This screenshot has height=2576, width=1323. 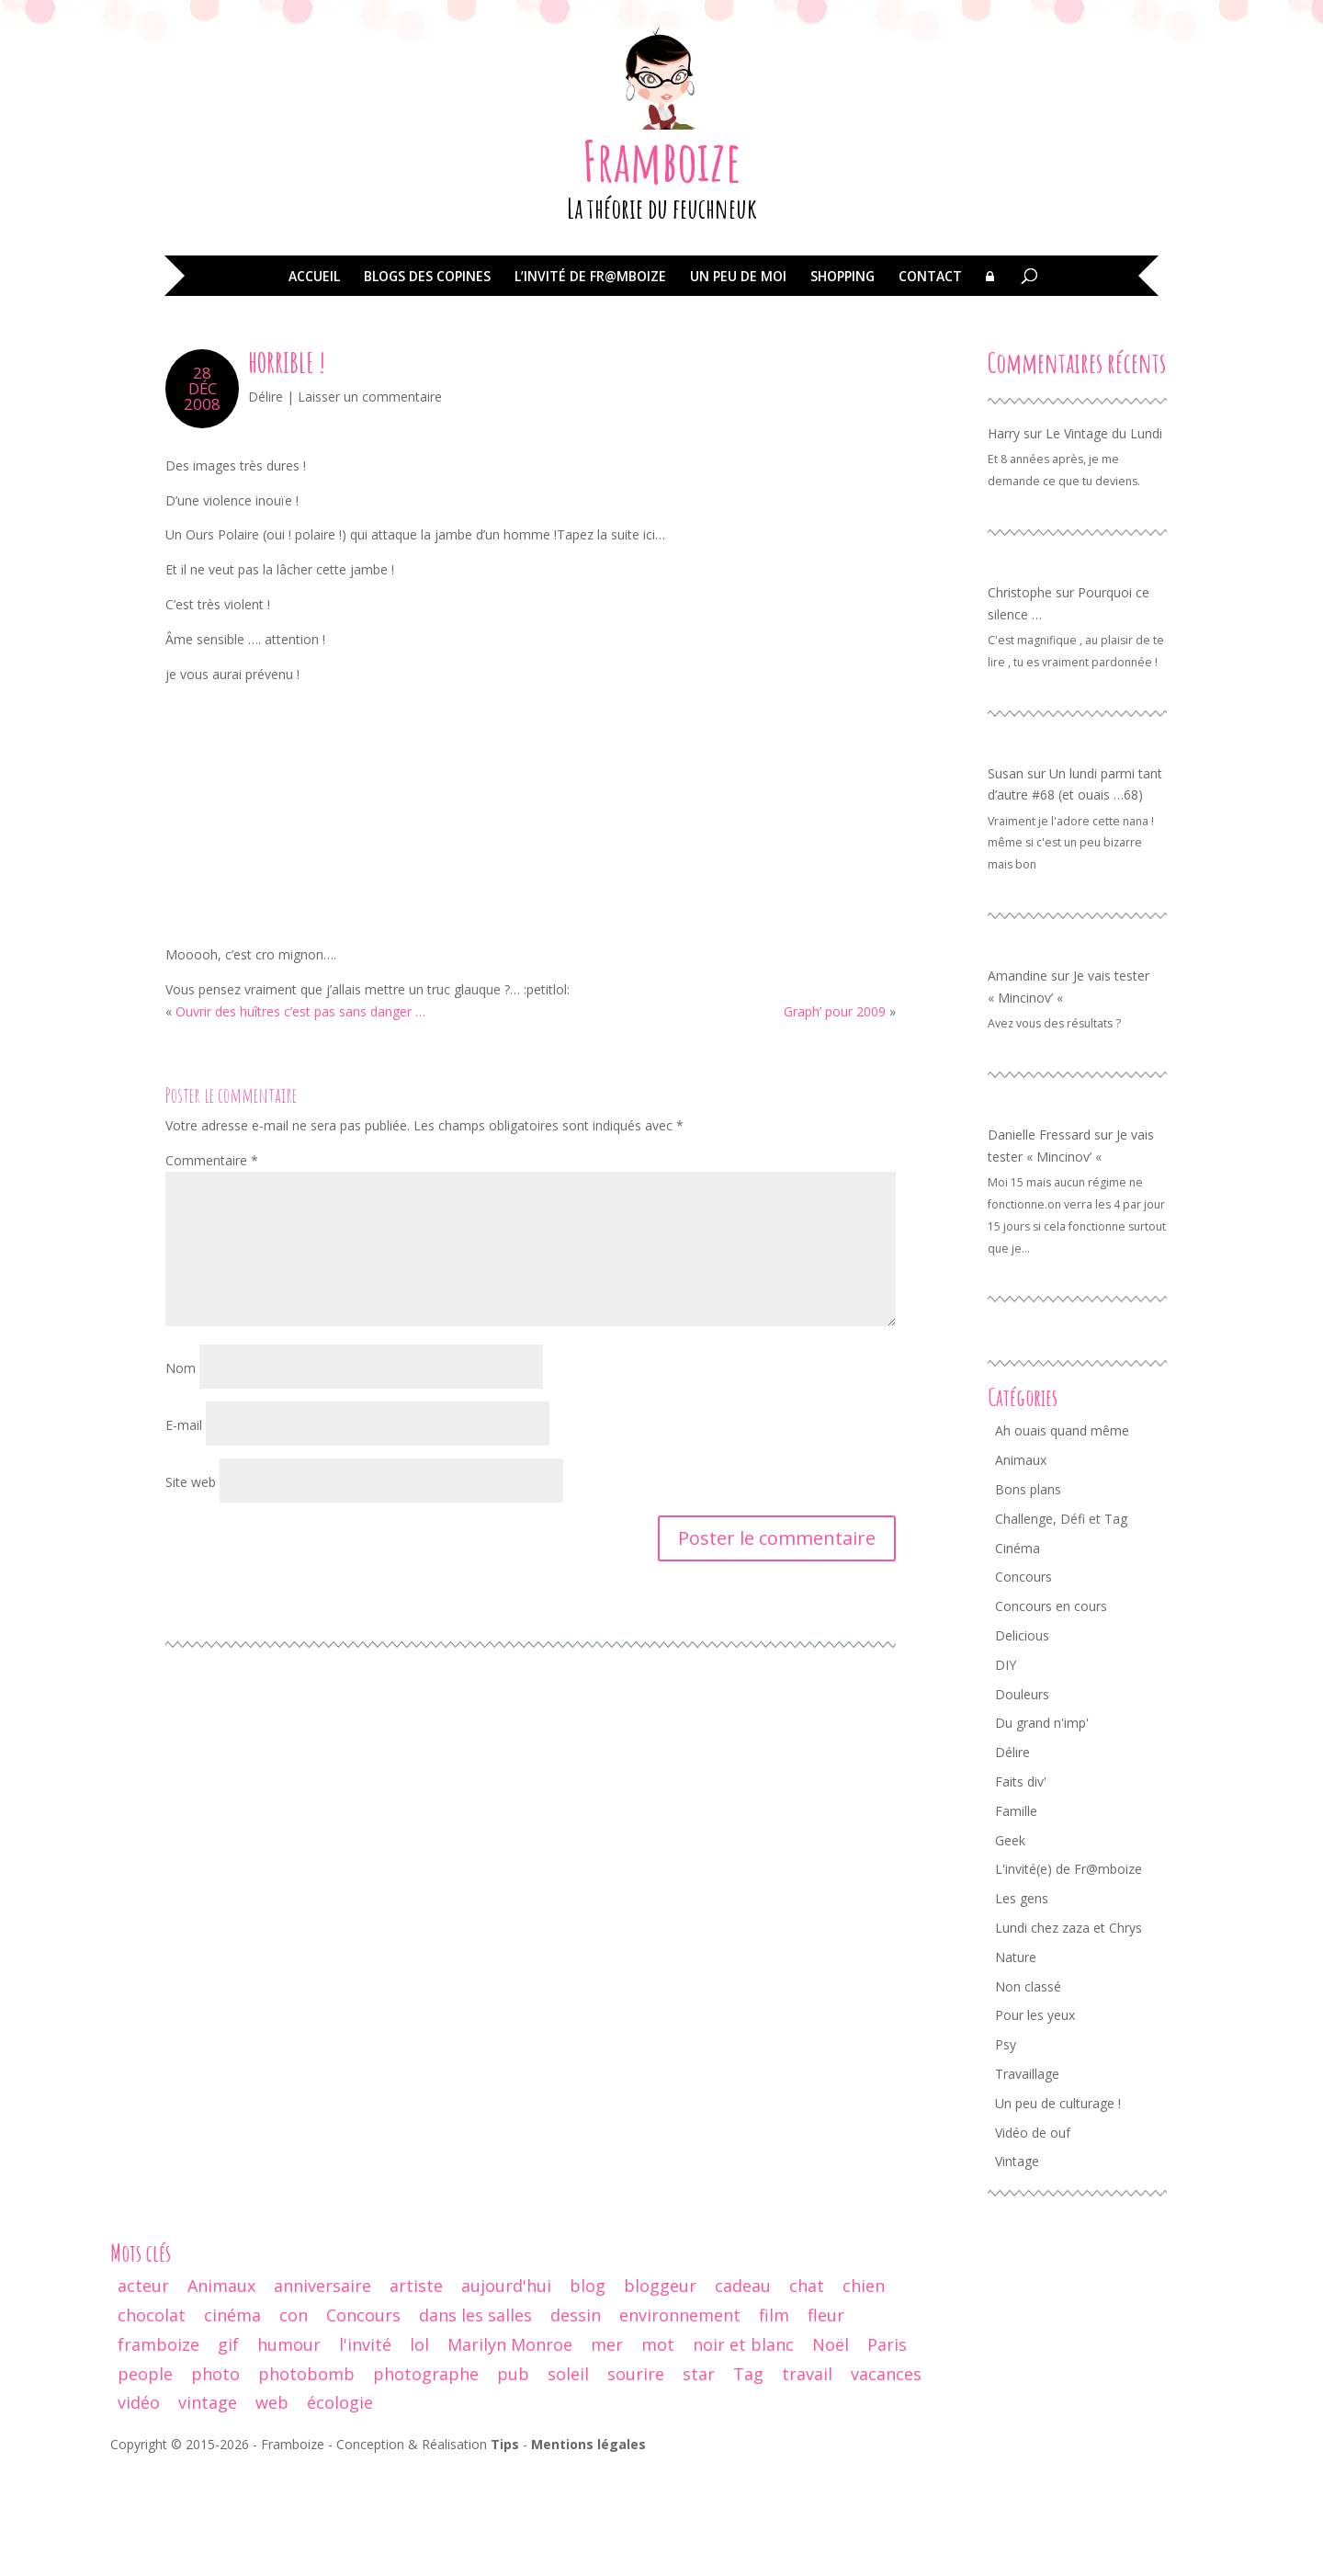 I want to click on artiste [artiste (10 éléments)], so click(x=416, y=2392).